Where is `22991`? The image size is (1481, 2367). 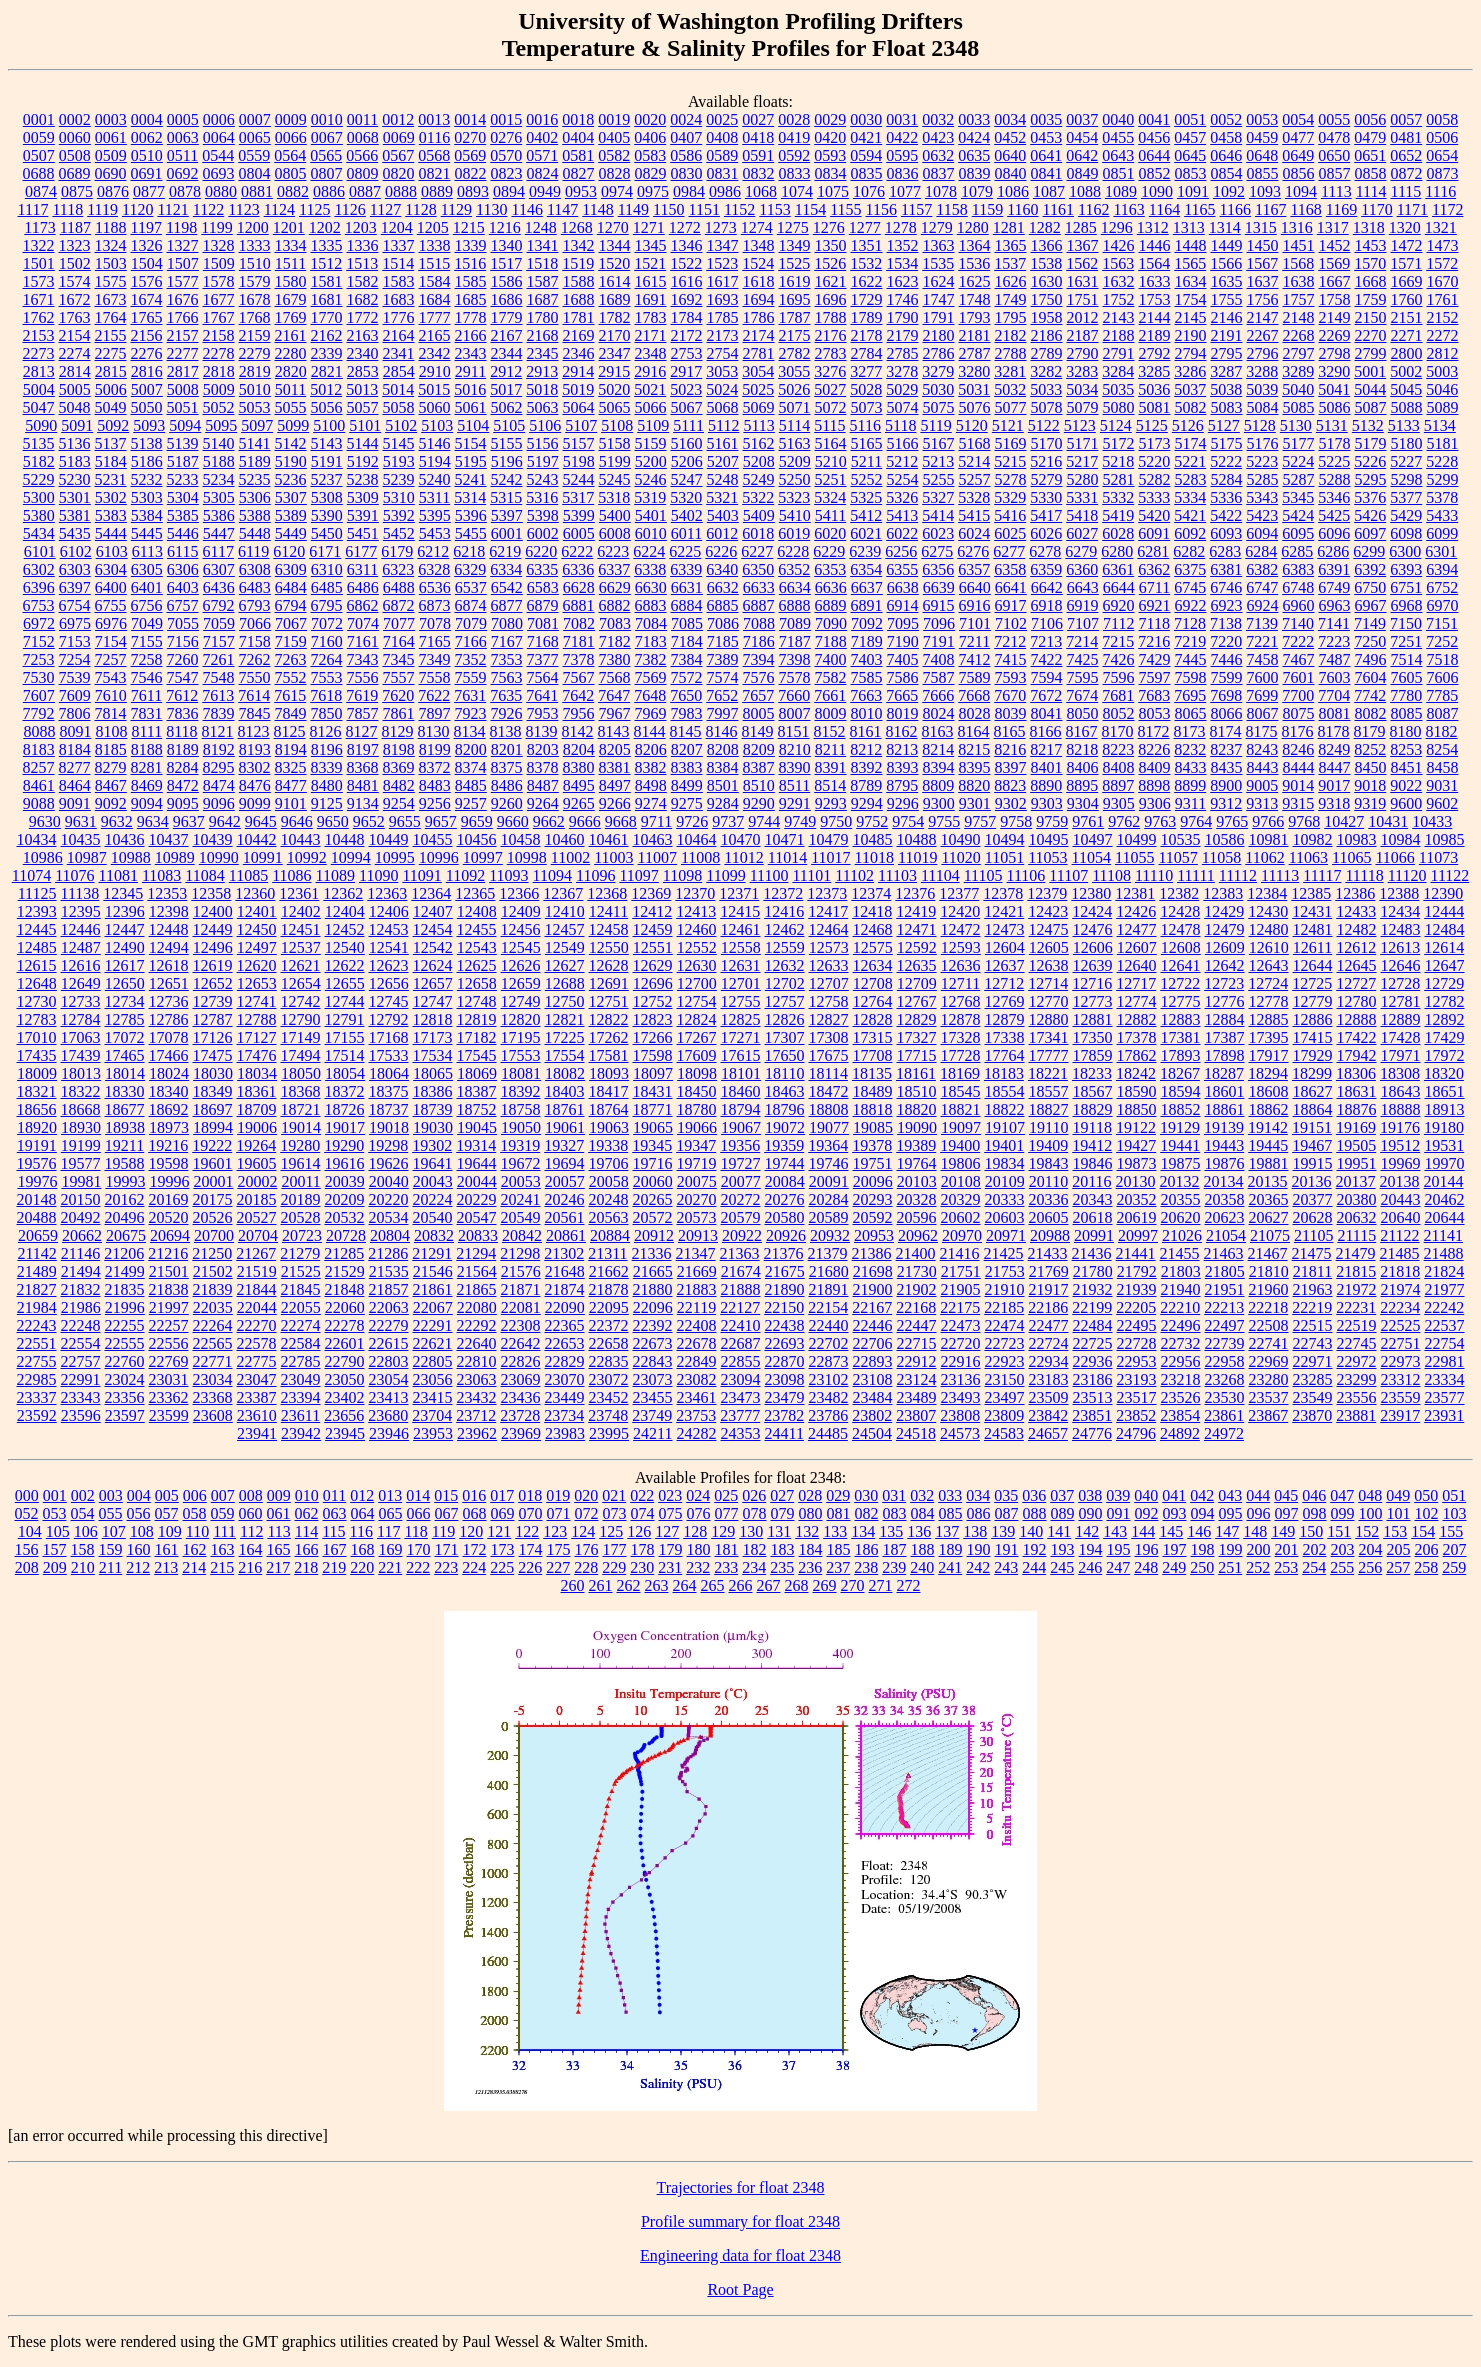
22991 is located at coordinates (81, 1379).